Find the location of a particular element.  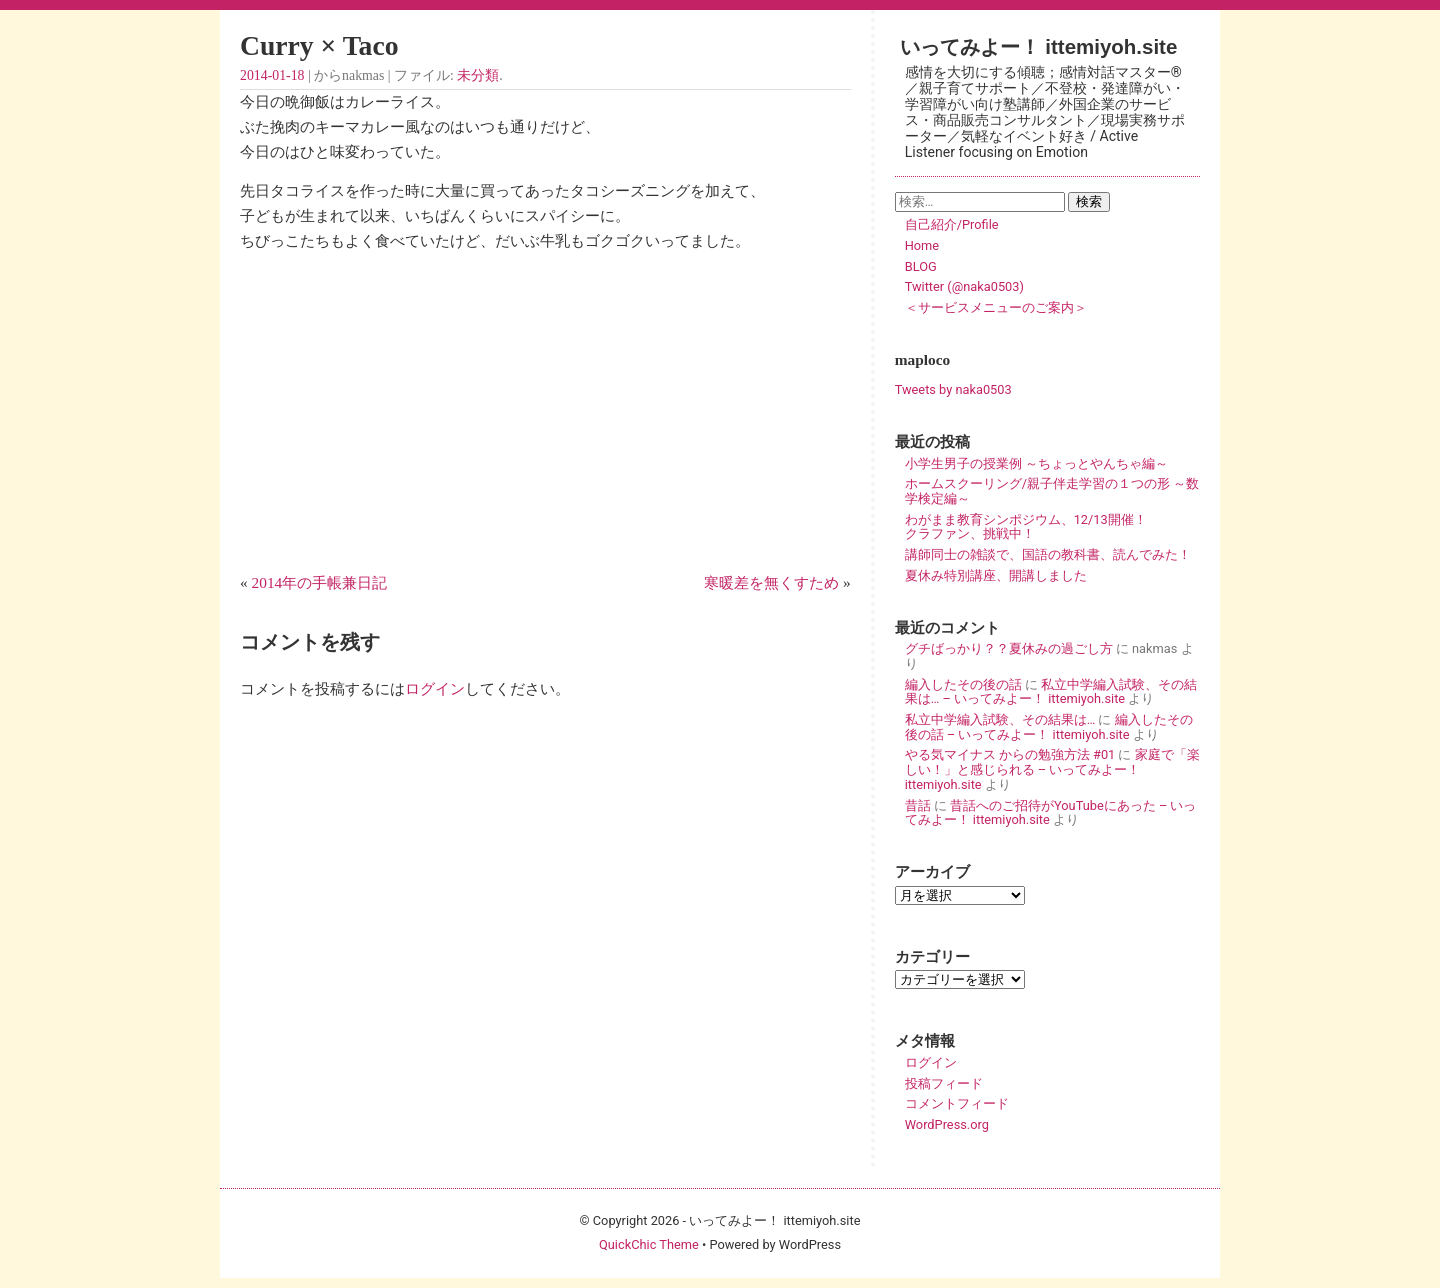

Tweets by naka0503 is located at coordinates (953, 389).